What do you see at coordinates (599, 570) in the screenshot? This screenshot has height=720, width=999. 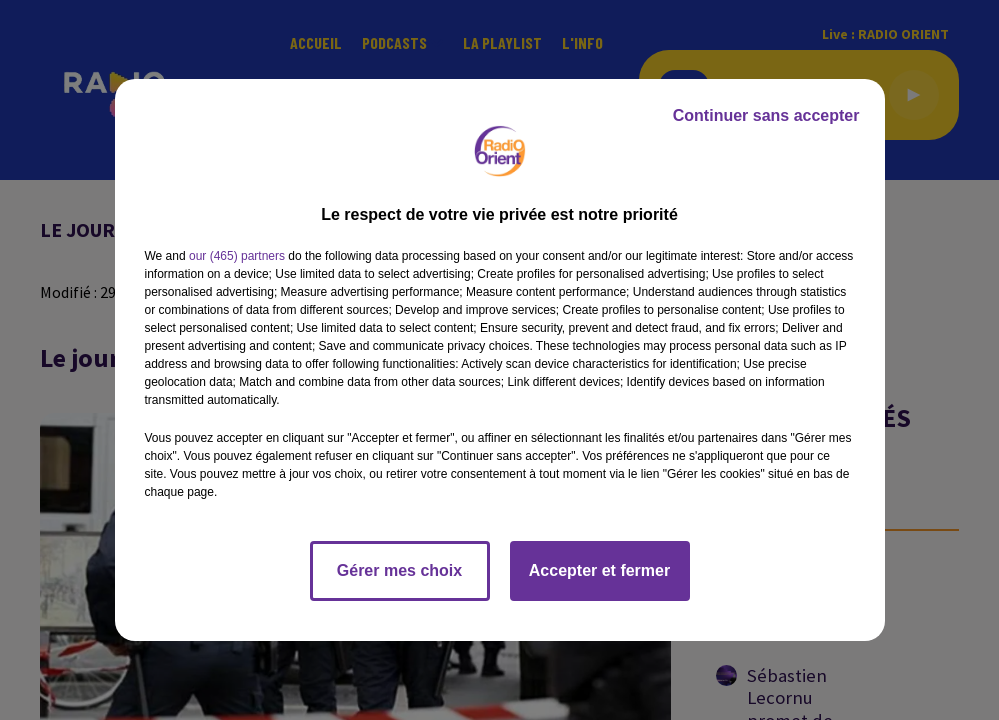 I see `Accepter et fermer` at bounding box center [599, 570].